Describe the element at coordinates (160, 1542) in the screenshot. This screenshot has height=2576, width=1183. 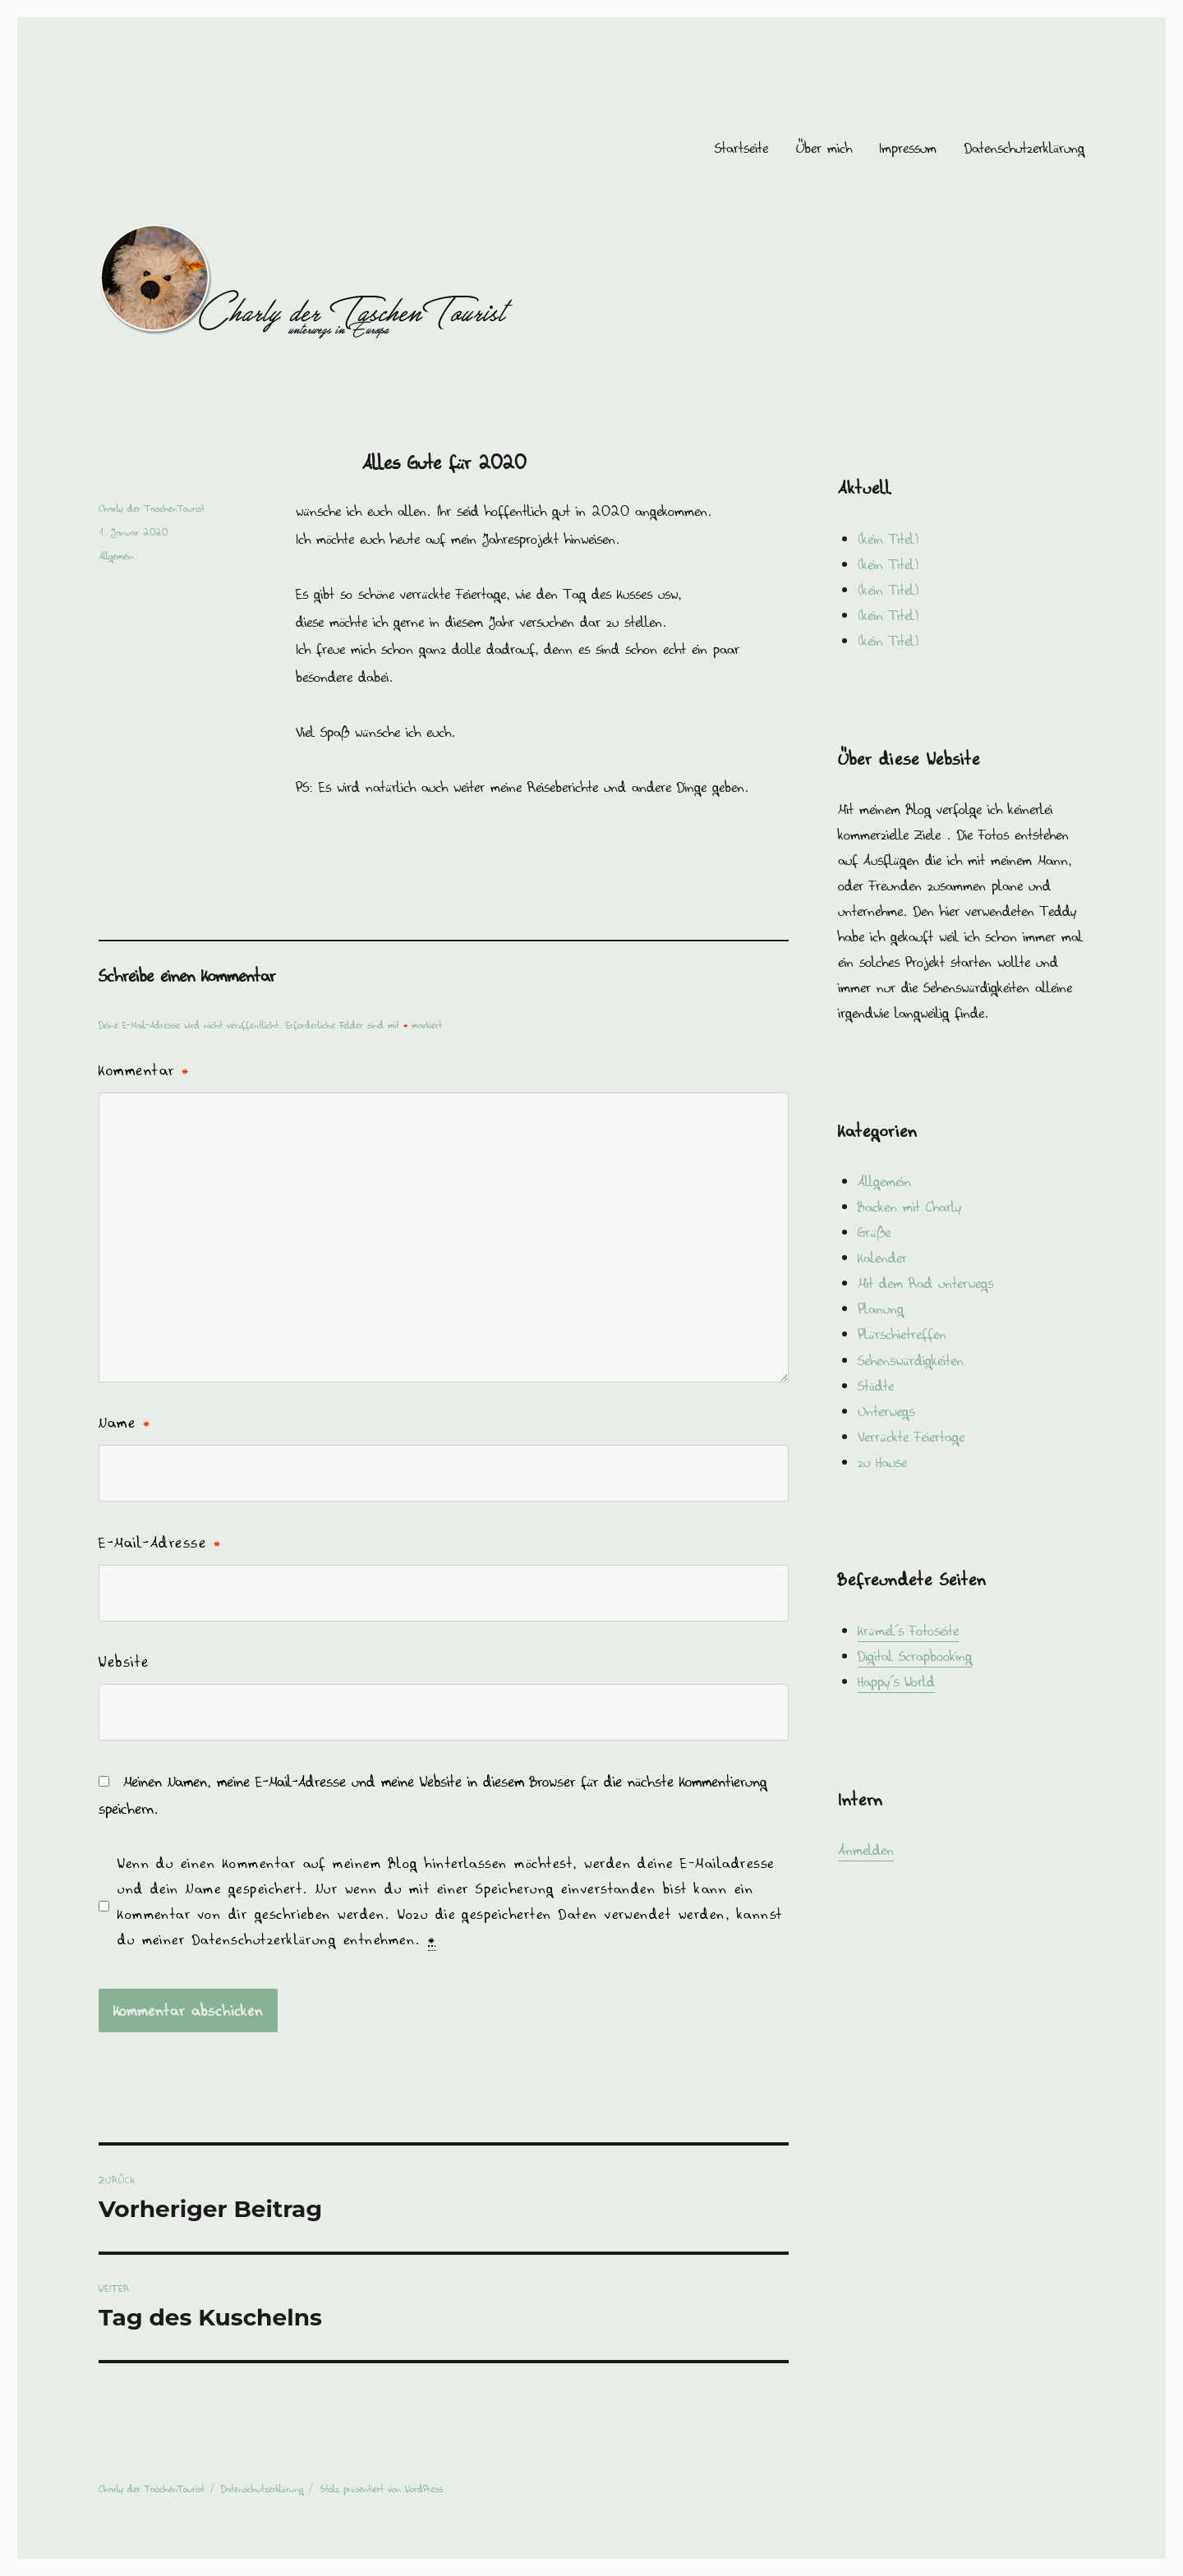
I see `E-Mail-Adresse` at that location.